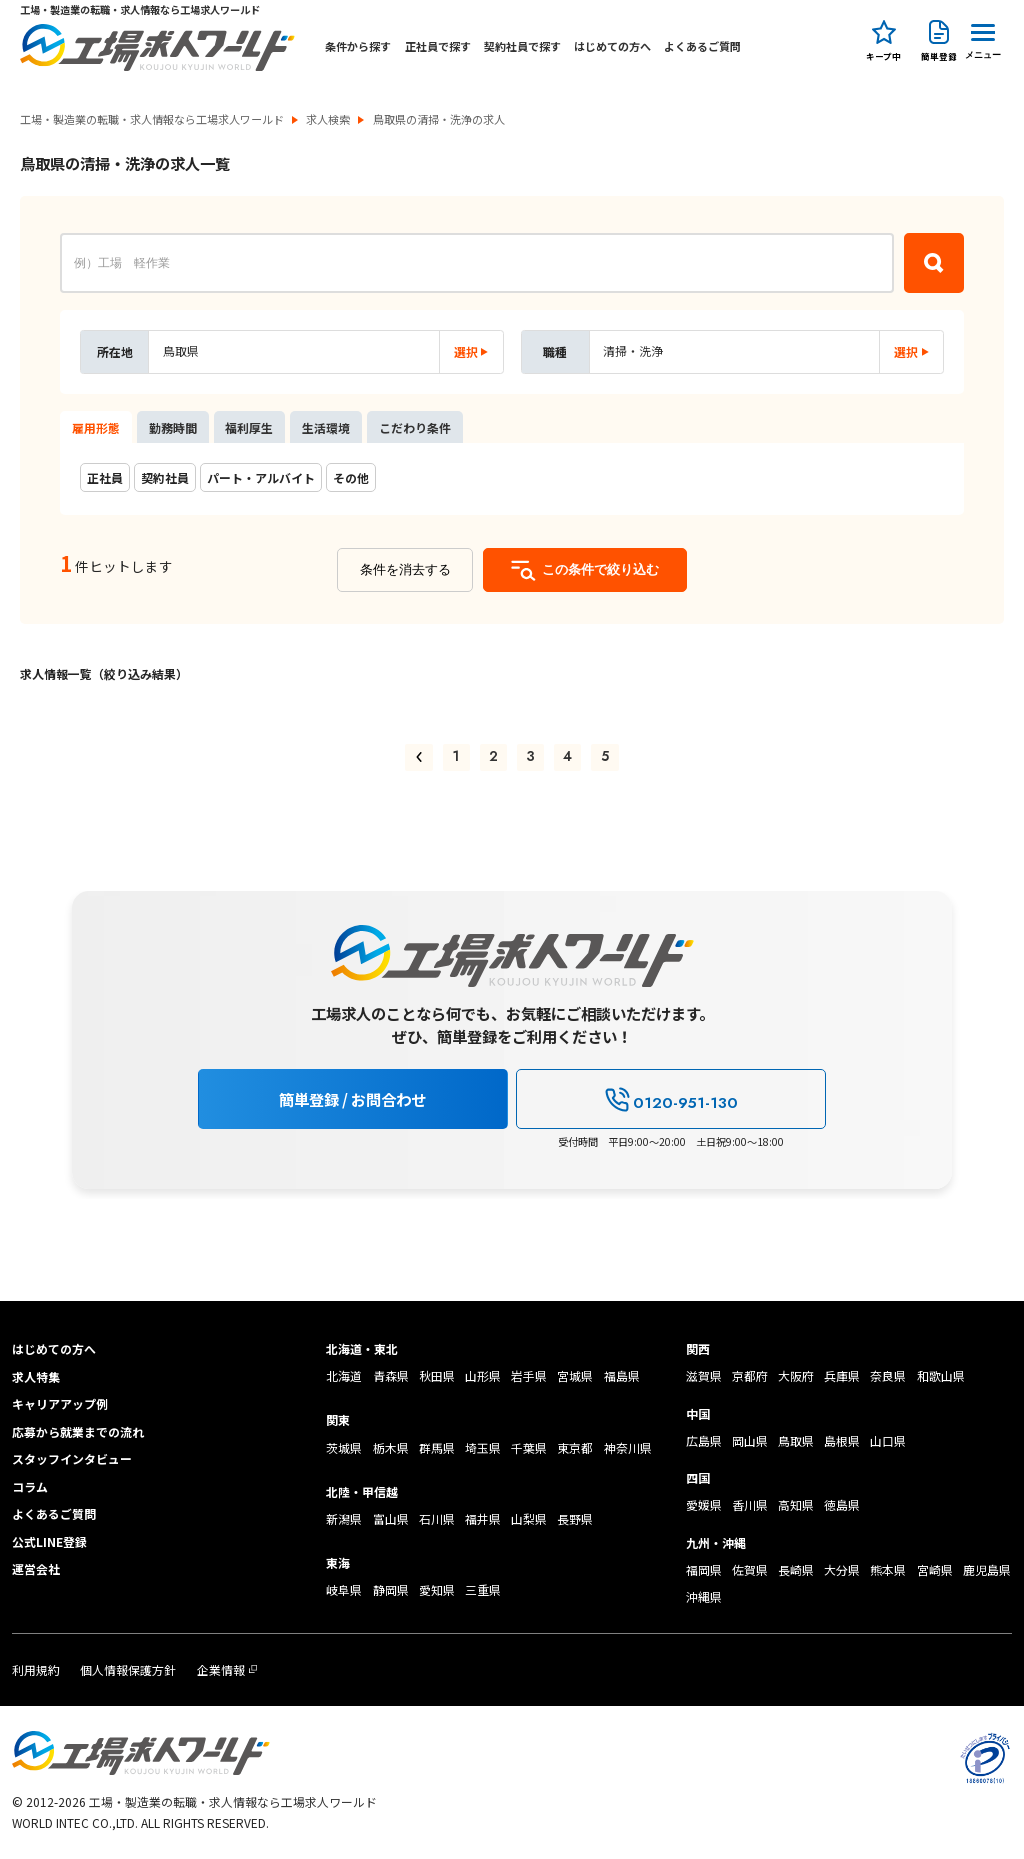 The height and width of the screenshot is (1859, 1024). What do you see at coordinates (415, 427) in the screenshot?
I see `こだわり` at bounding box center [415, 427].